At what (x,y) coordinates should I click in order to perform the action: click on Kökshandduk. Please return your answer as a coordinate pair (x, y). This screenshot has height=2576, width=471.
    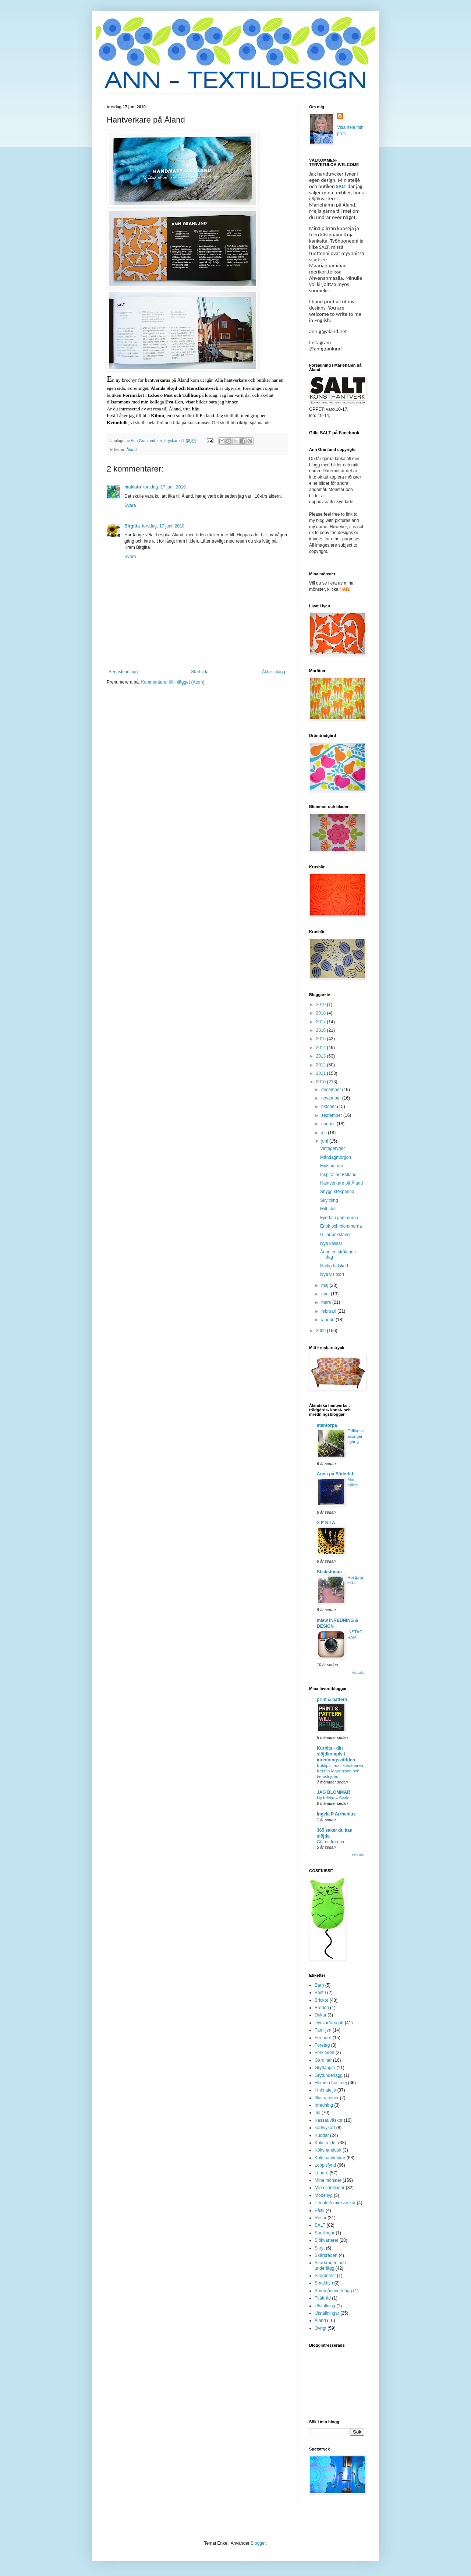
    Looking at the image, I should click on (328, 2150).